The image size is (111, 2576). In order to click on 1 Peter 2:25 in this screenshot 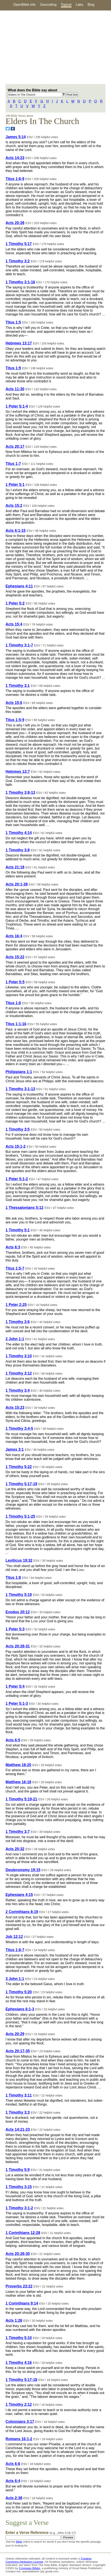, I will do `click(16, 1305)`.